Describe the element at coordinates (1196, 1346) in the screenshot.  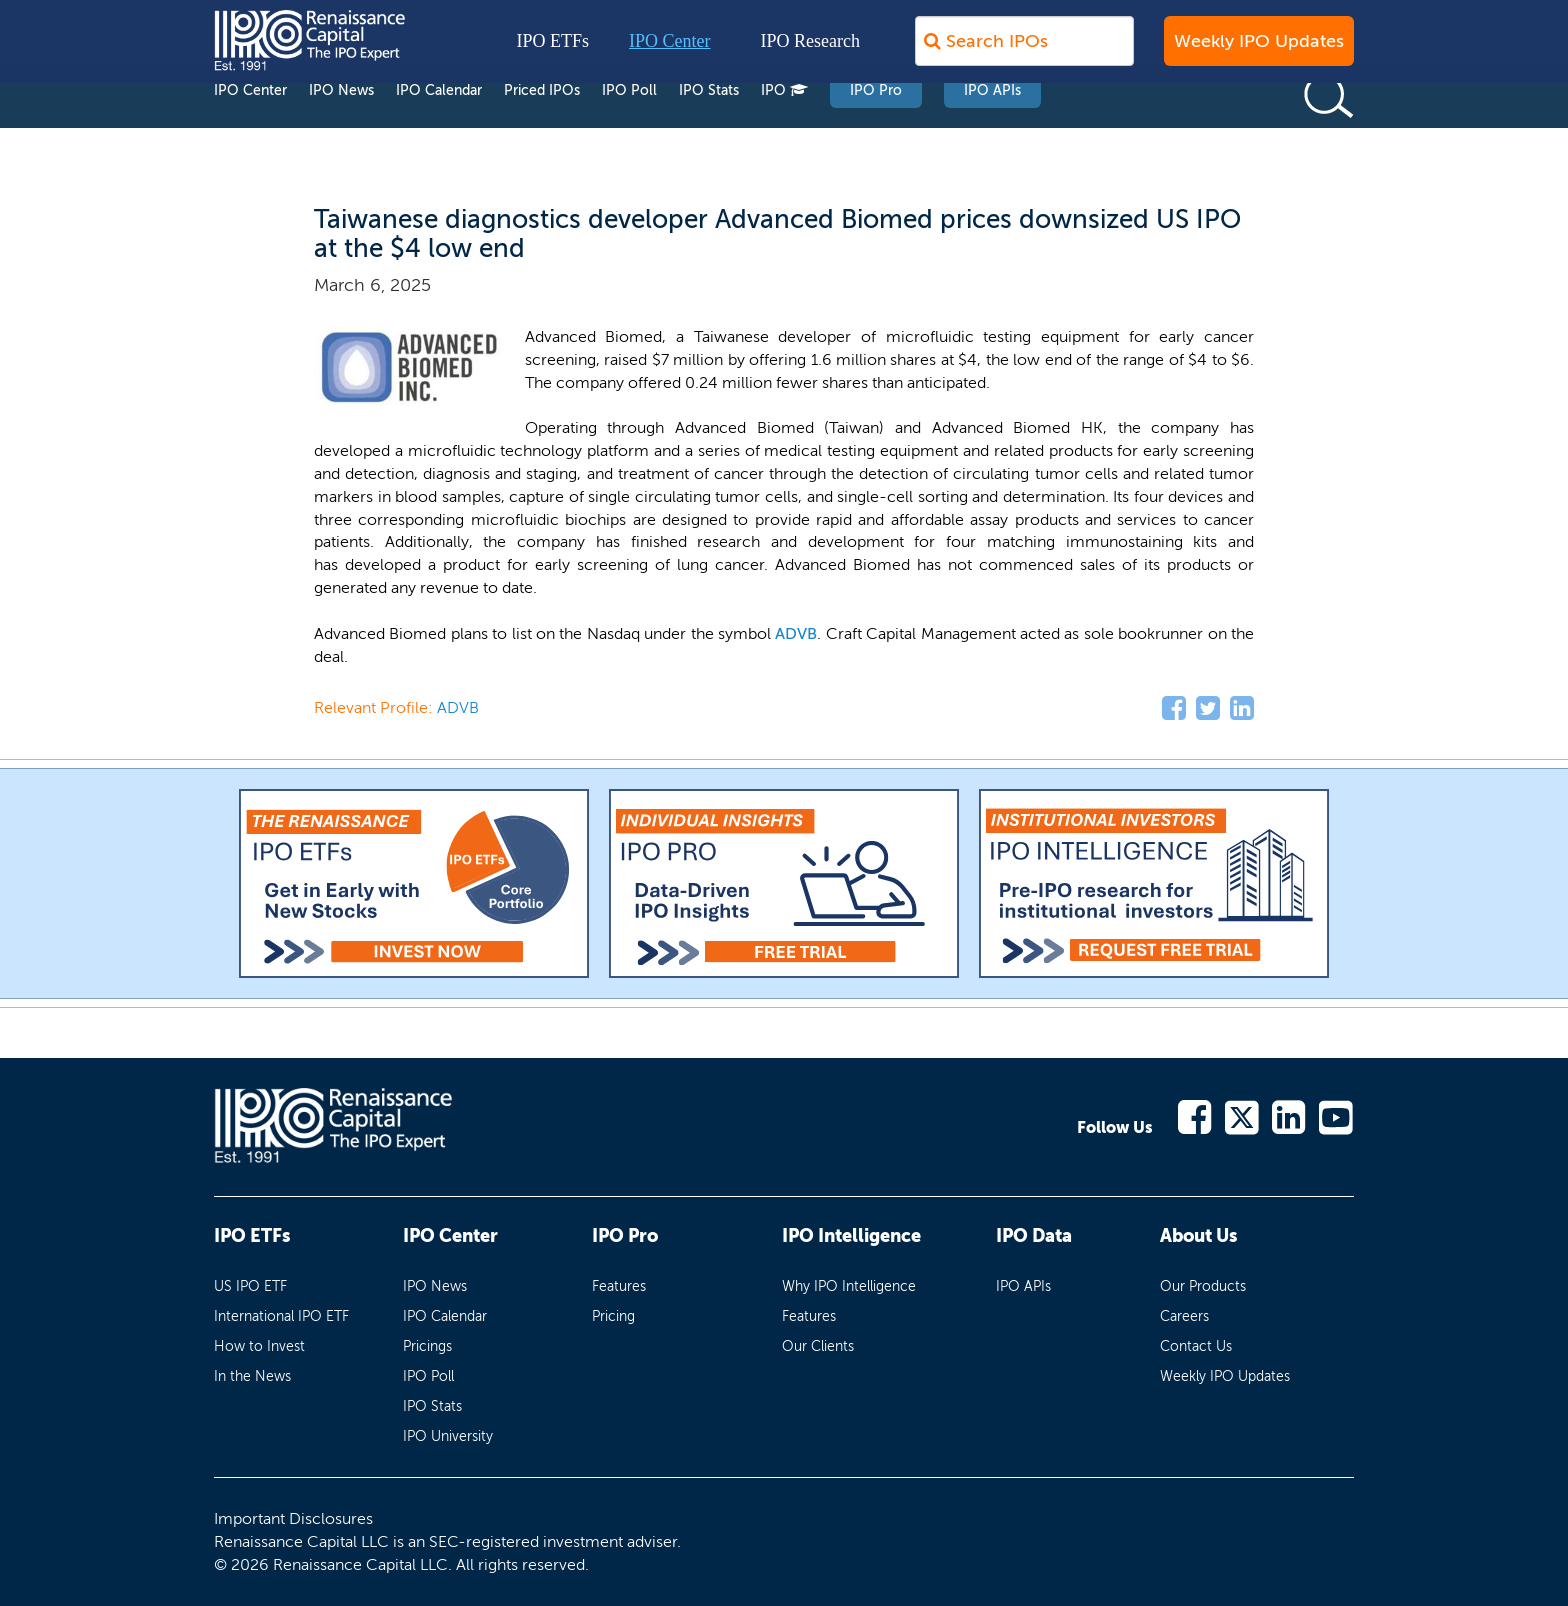
I see `Contact Us` at that location.